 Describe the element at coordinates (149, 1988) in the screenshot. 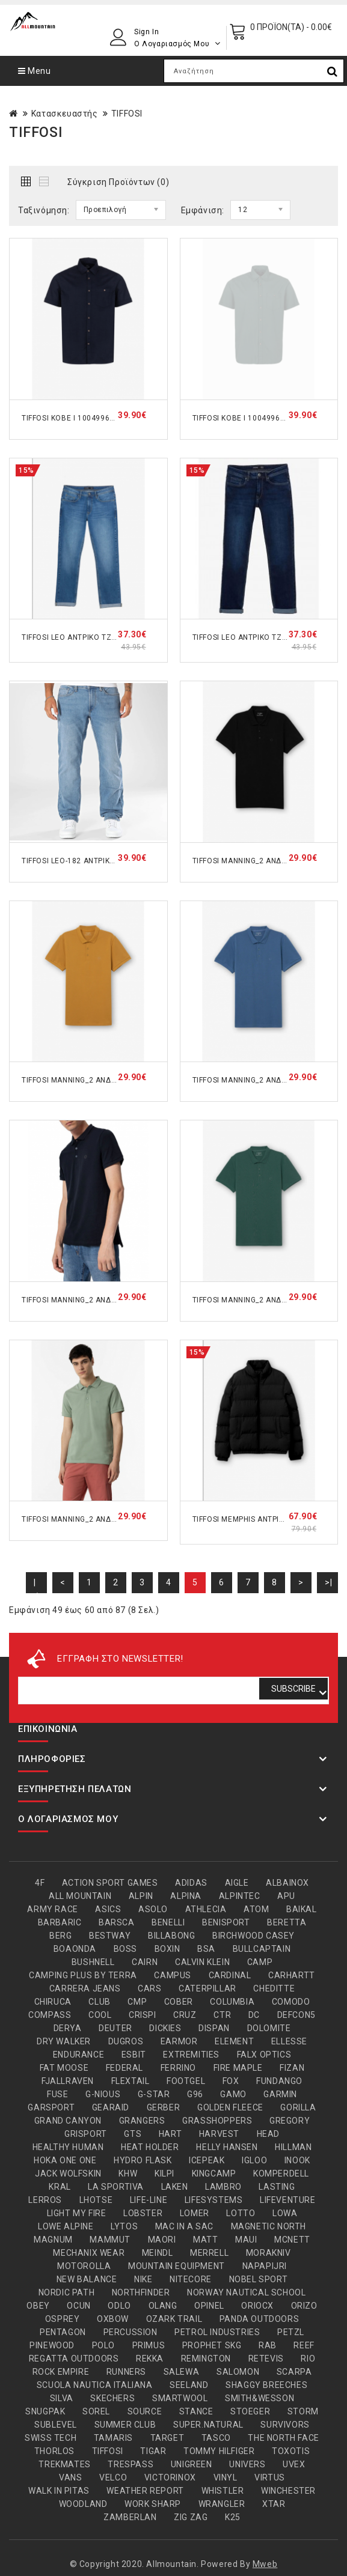

I see `CARS` at that location.